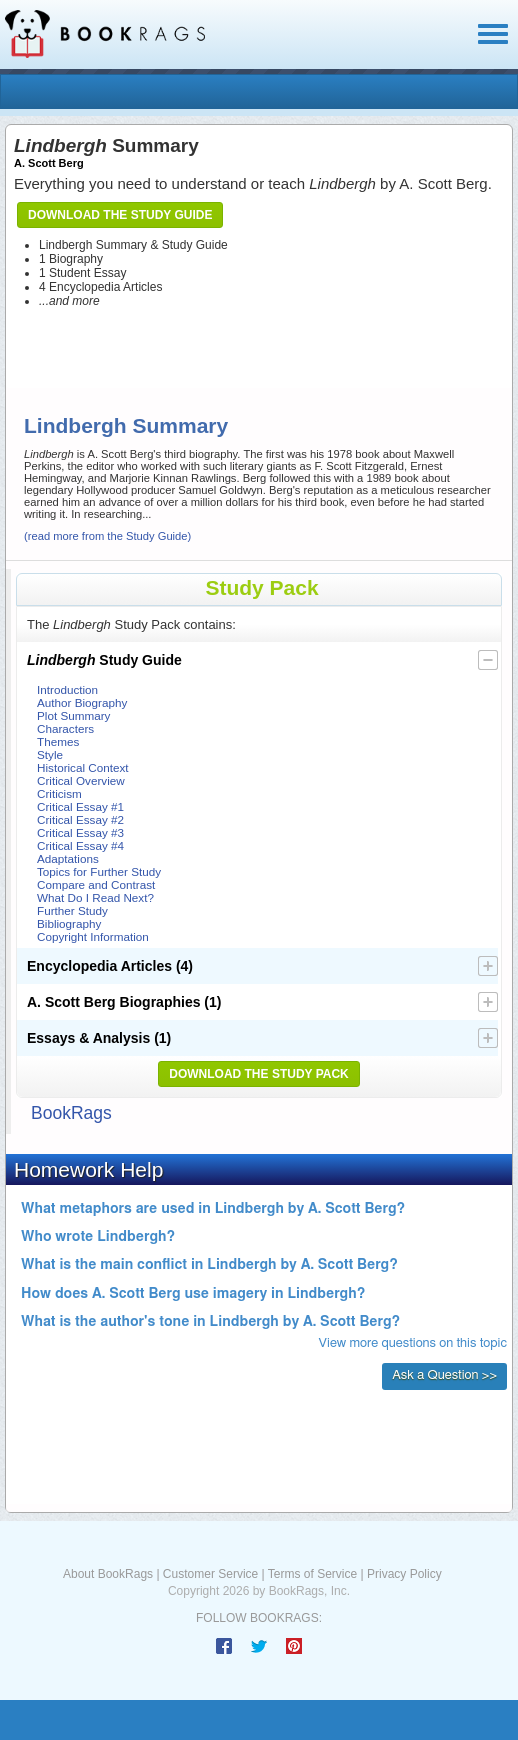  What do you see at coordinates (99, 871) in the screenshot?
I see `Topics for Further Study` at bounding box center [99, 871].